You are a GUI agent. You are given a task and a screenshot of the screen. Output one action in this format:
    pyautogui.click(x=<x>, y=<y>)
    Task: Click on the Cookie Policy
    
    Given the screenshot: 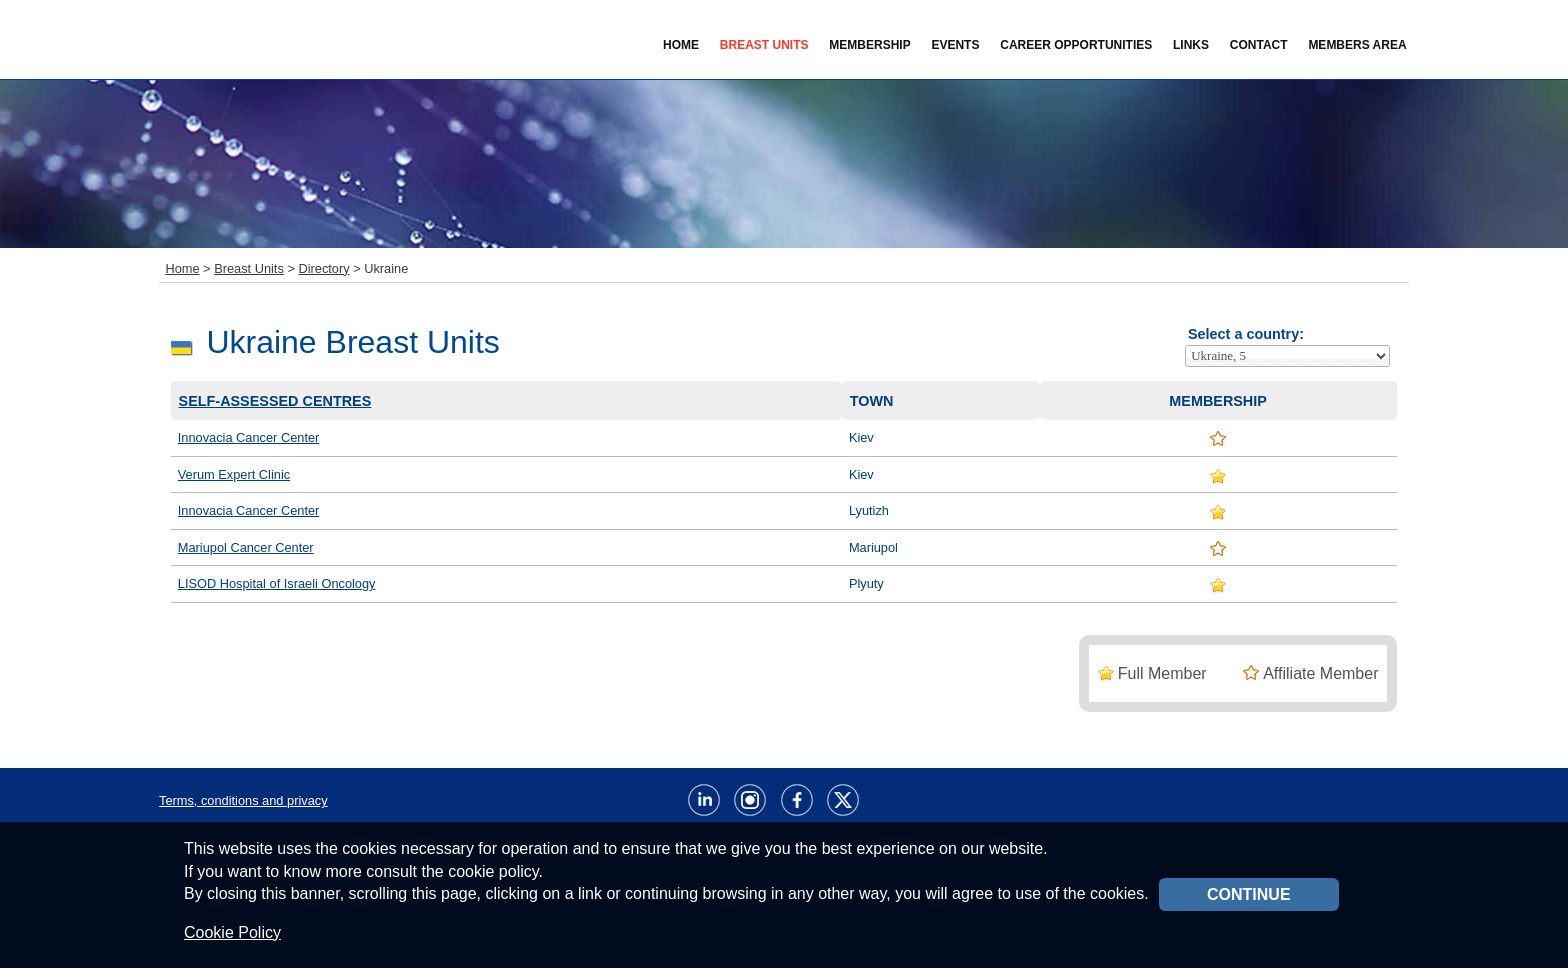 What is the action you would take?
    pyautogui.click(x=232, y=932)
    